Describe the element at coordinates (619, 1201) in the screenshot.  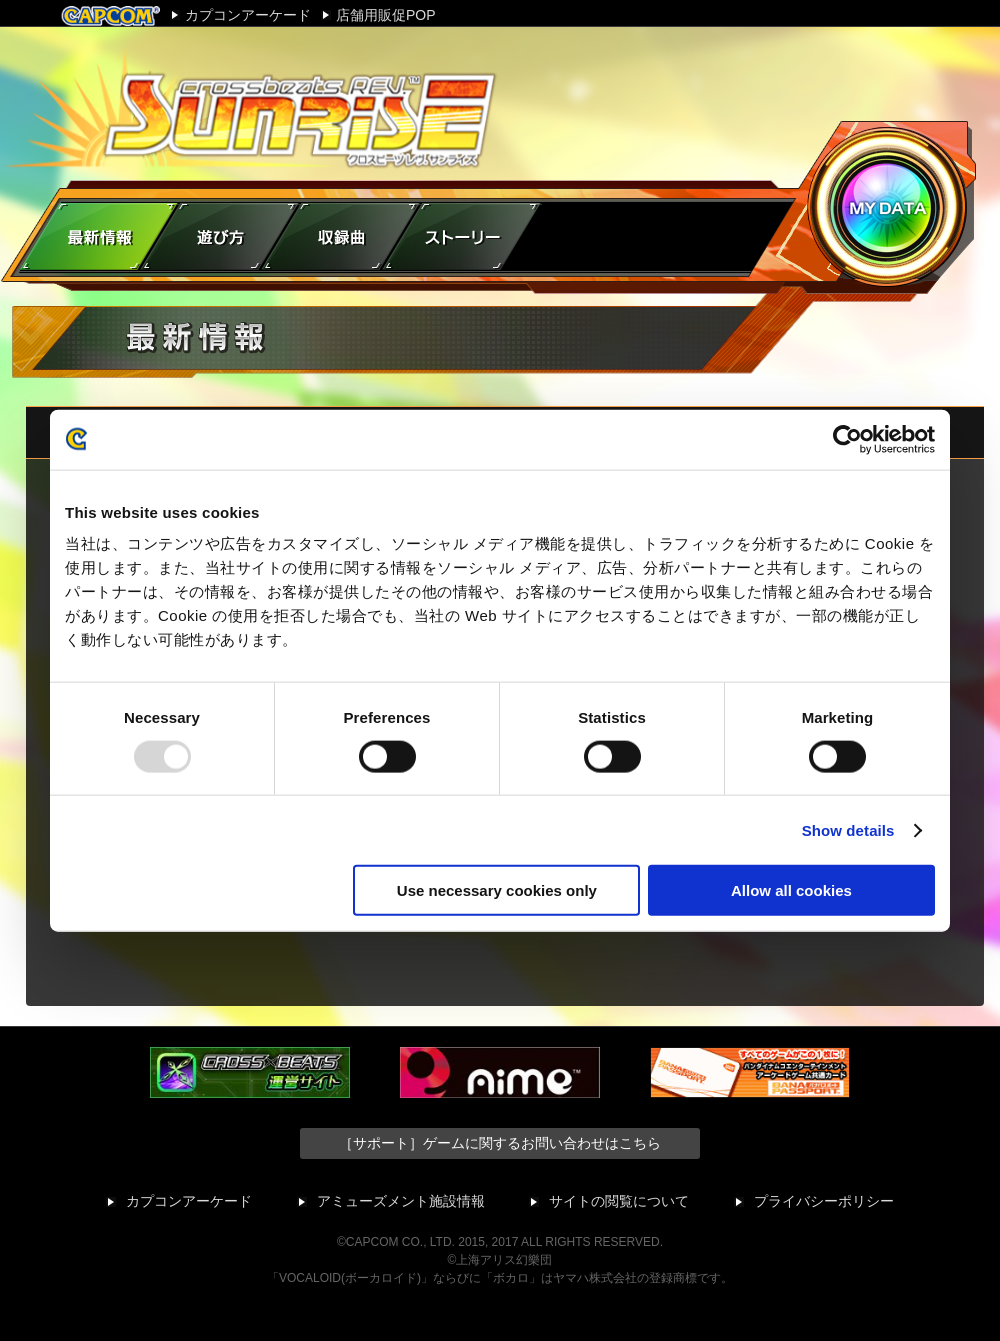
I see `サイトの閲覧について` at that location.